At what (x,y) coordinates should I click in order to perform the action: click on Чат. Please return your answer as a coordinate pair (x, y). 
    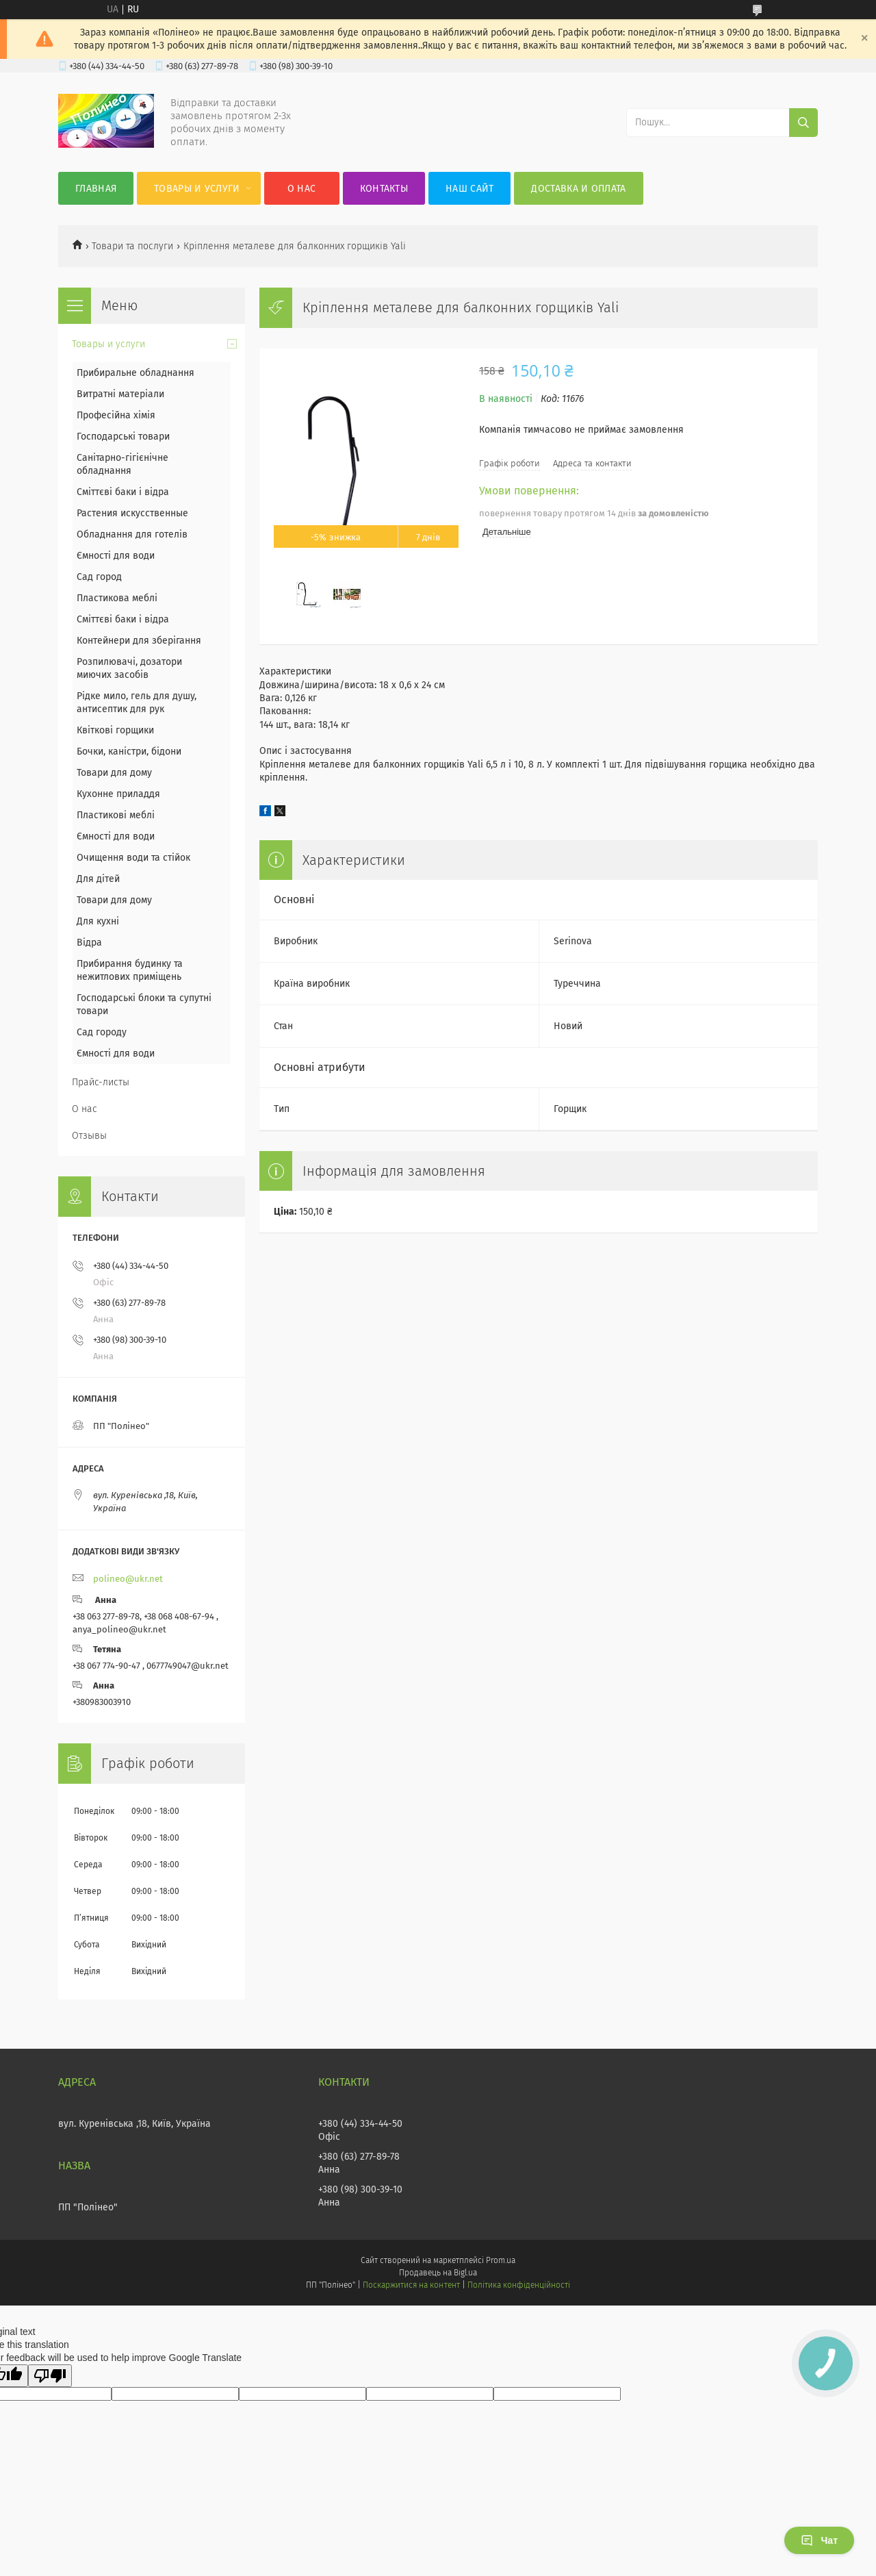
    Looking at the image, I should click on (819, 2540).